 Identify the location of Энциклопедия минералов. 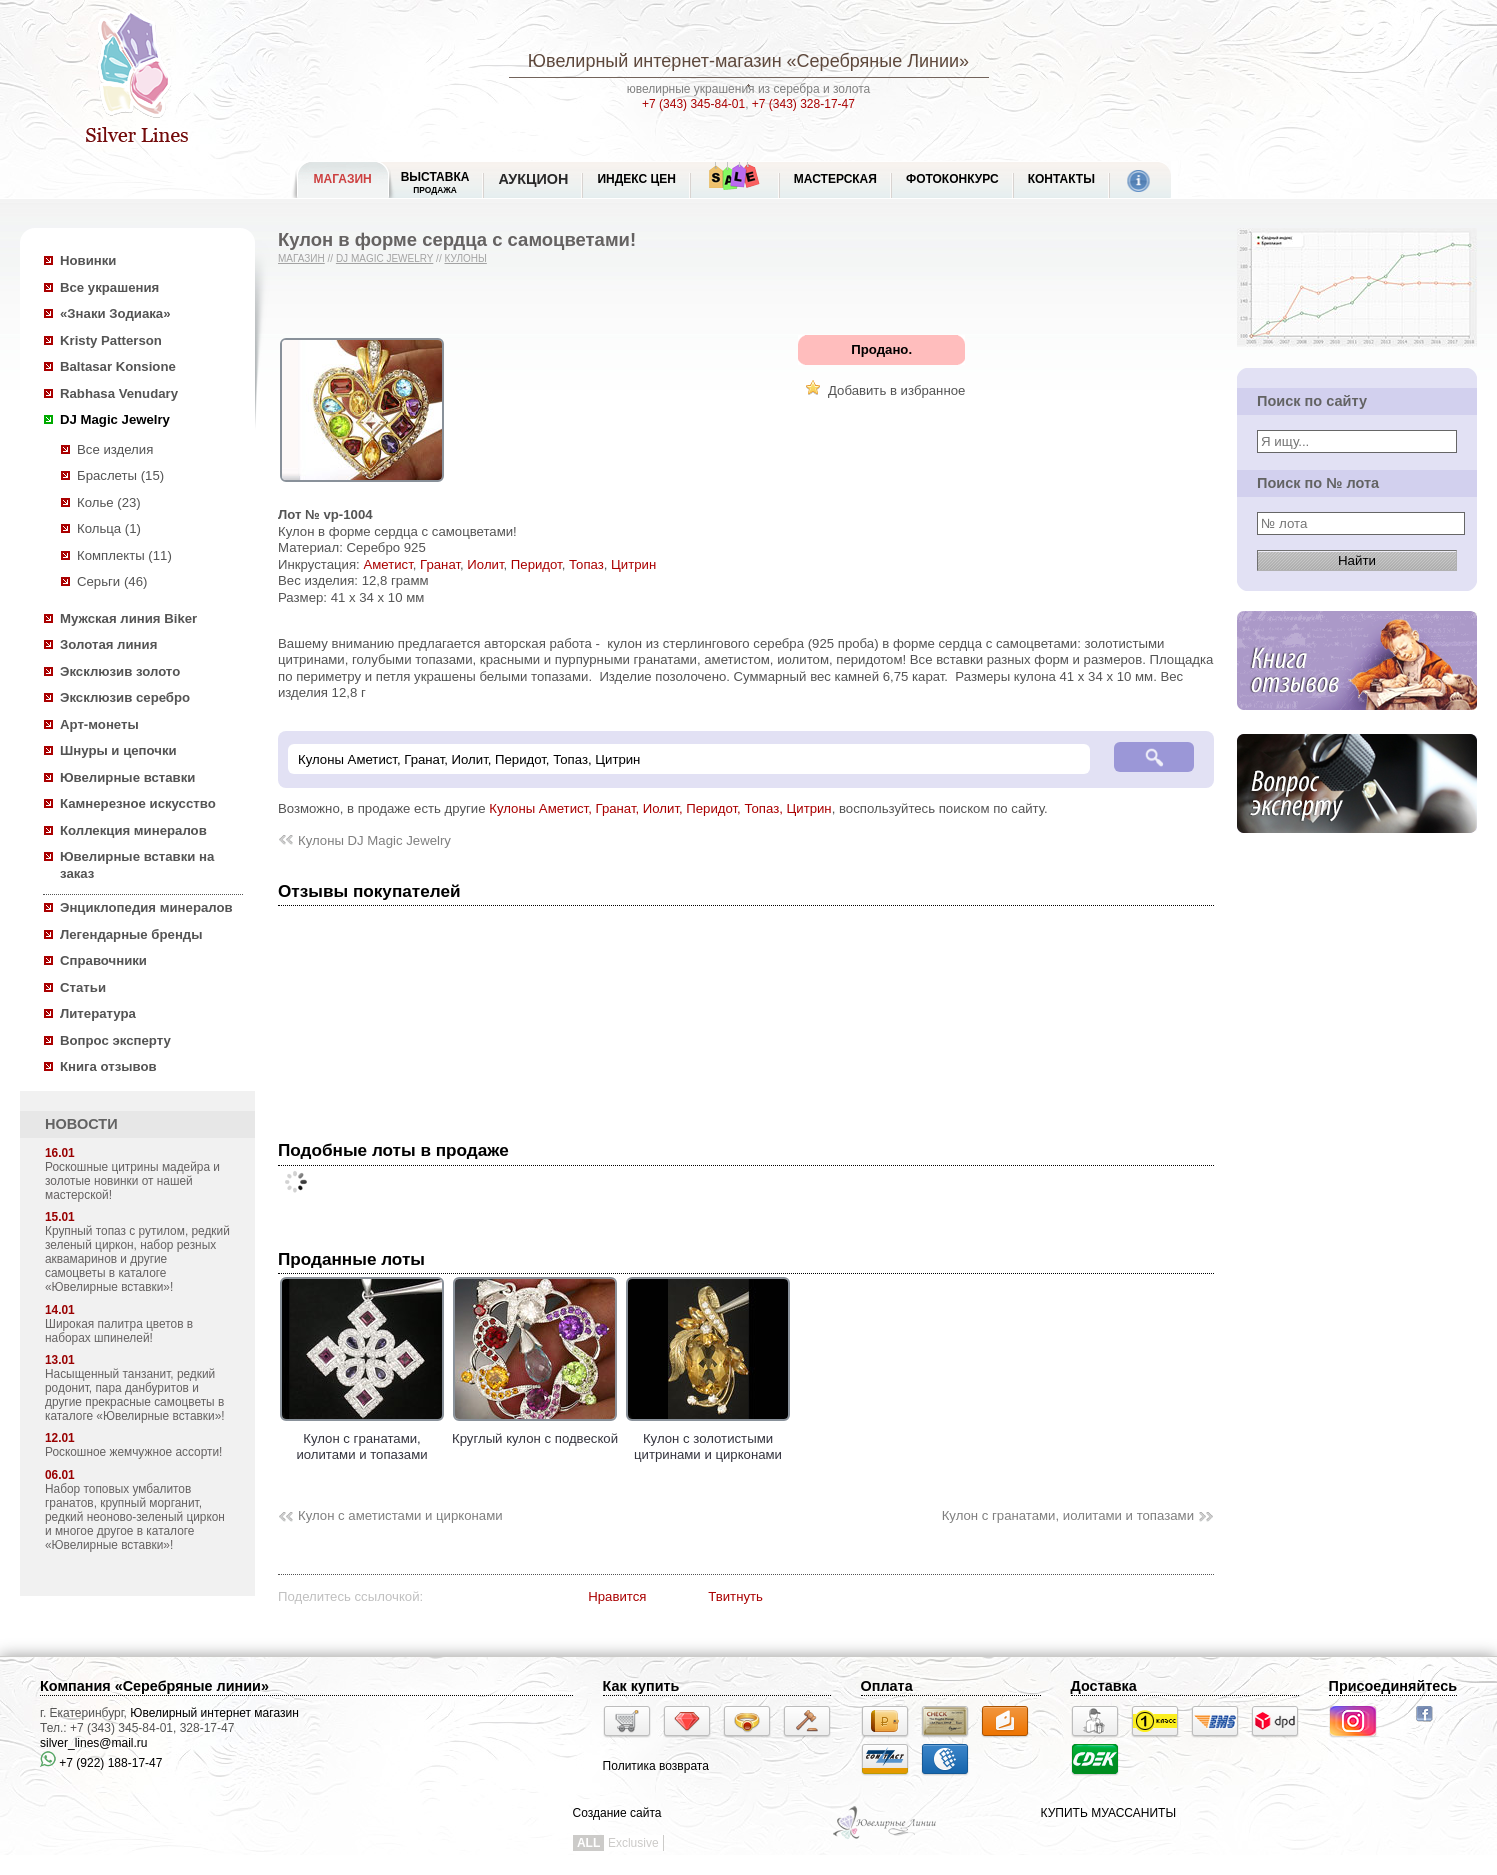
(146, 907).